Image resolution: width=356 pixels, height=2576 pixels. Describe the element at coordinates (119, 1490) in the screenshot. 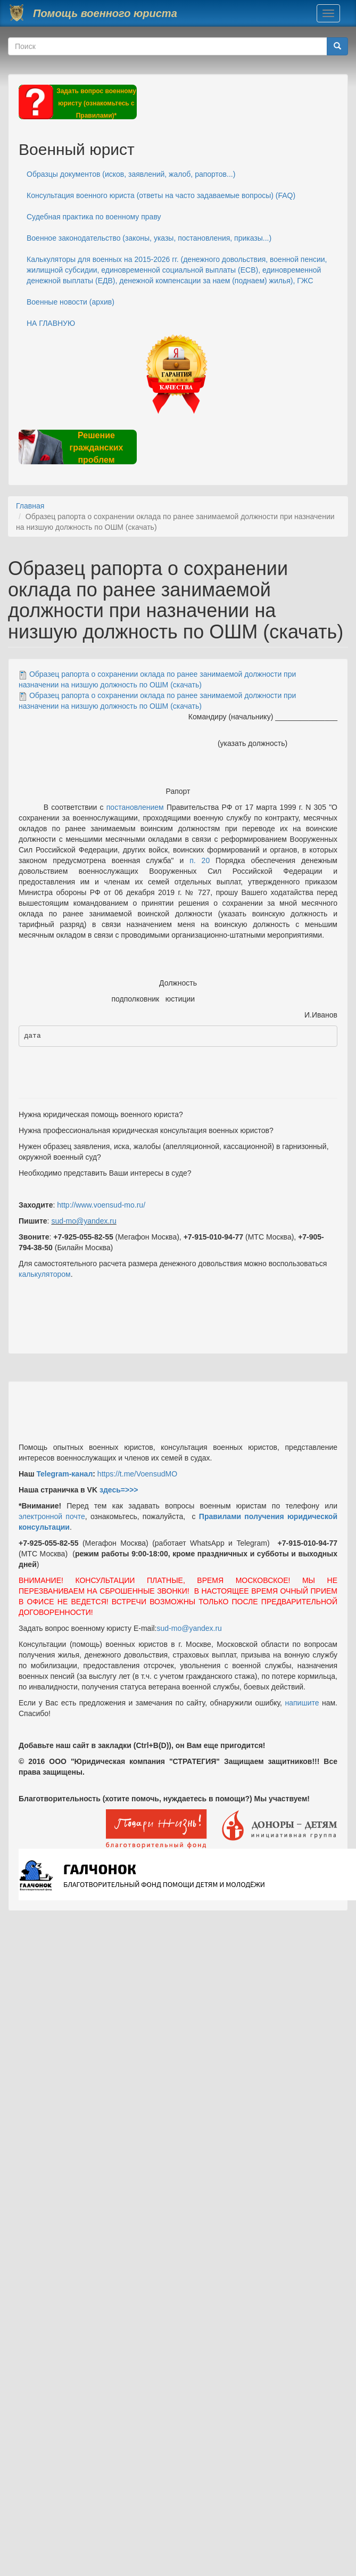

I see `здесь=>>>` at that location.